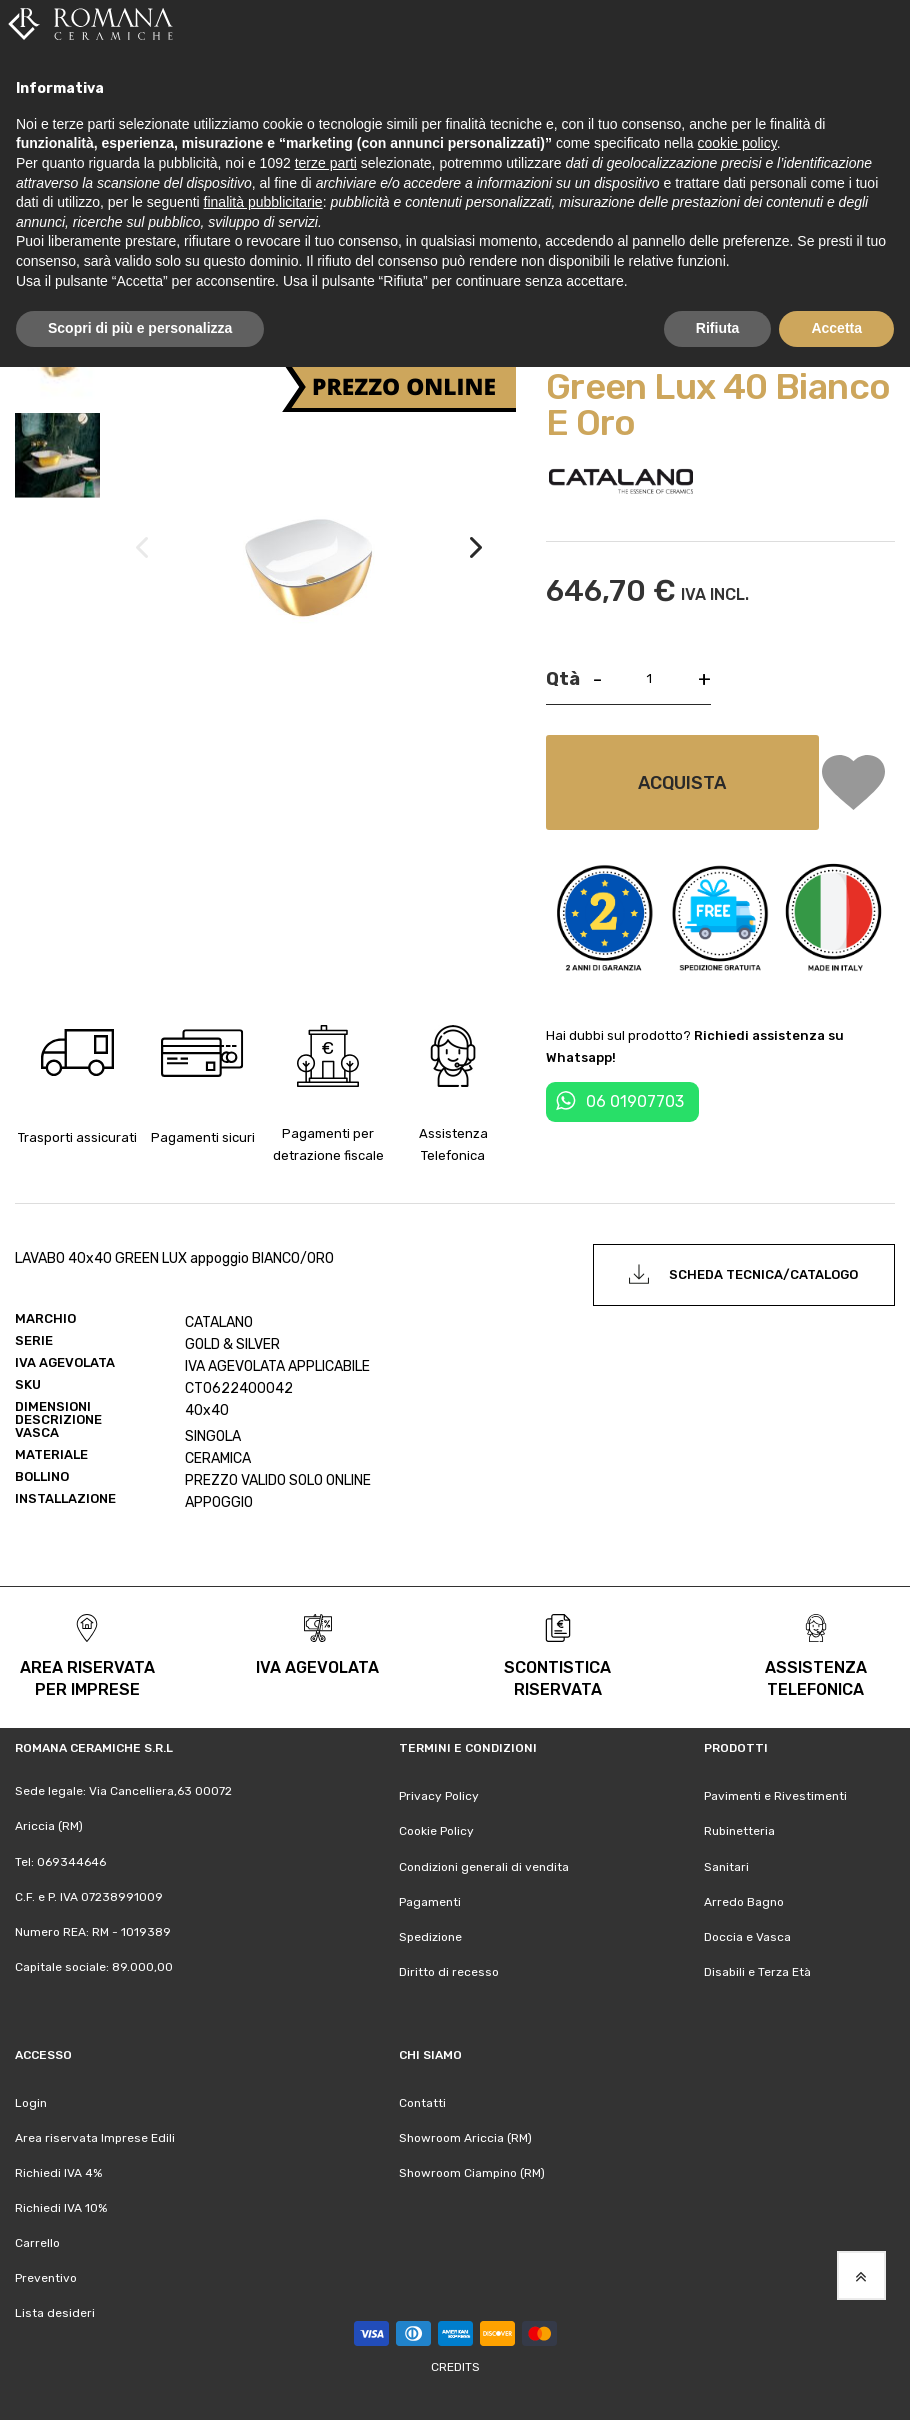 This screenshot has height=2420, width=910. What do you see at coordinates (430, 1899) in the screenshot?
I see `Pagamenti` at bounding box center [430, 1899].